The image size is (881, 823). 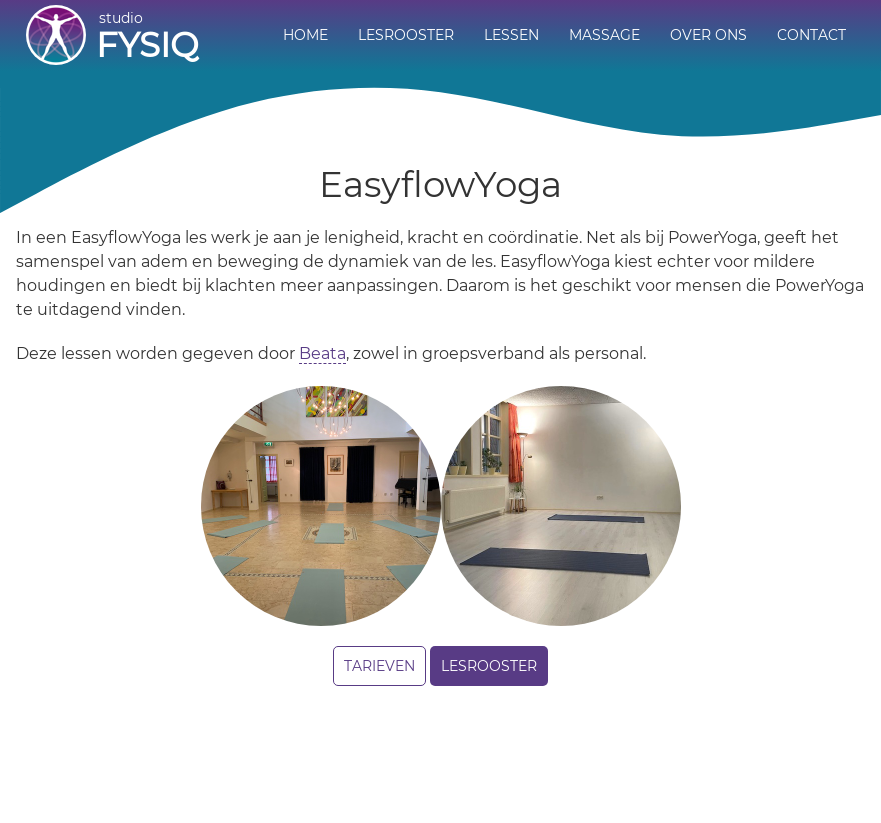 I want to click on Lesrooster [button], so click(x=489, y=666).